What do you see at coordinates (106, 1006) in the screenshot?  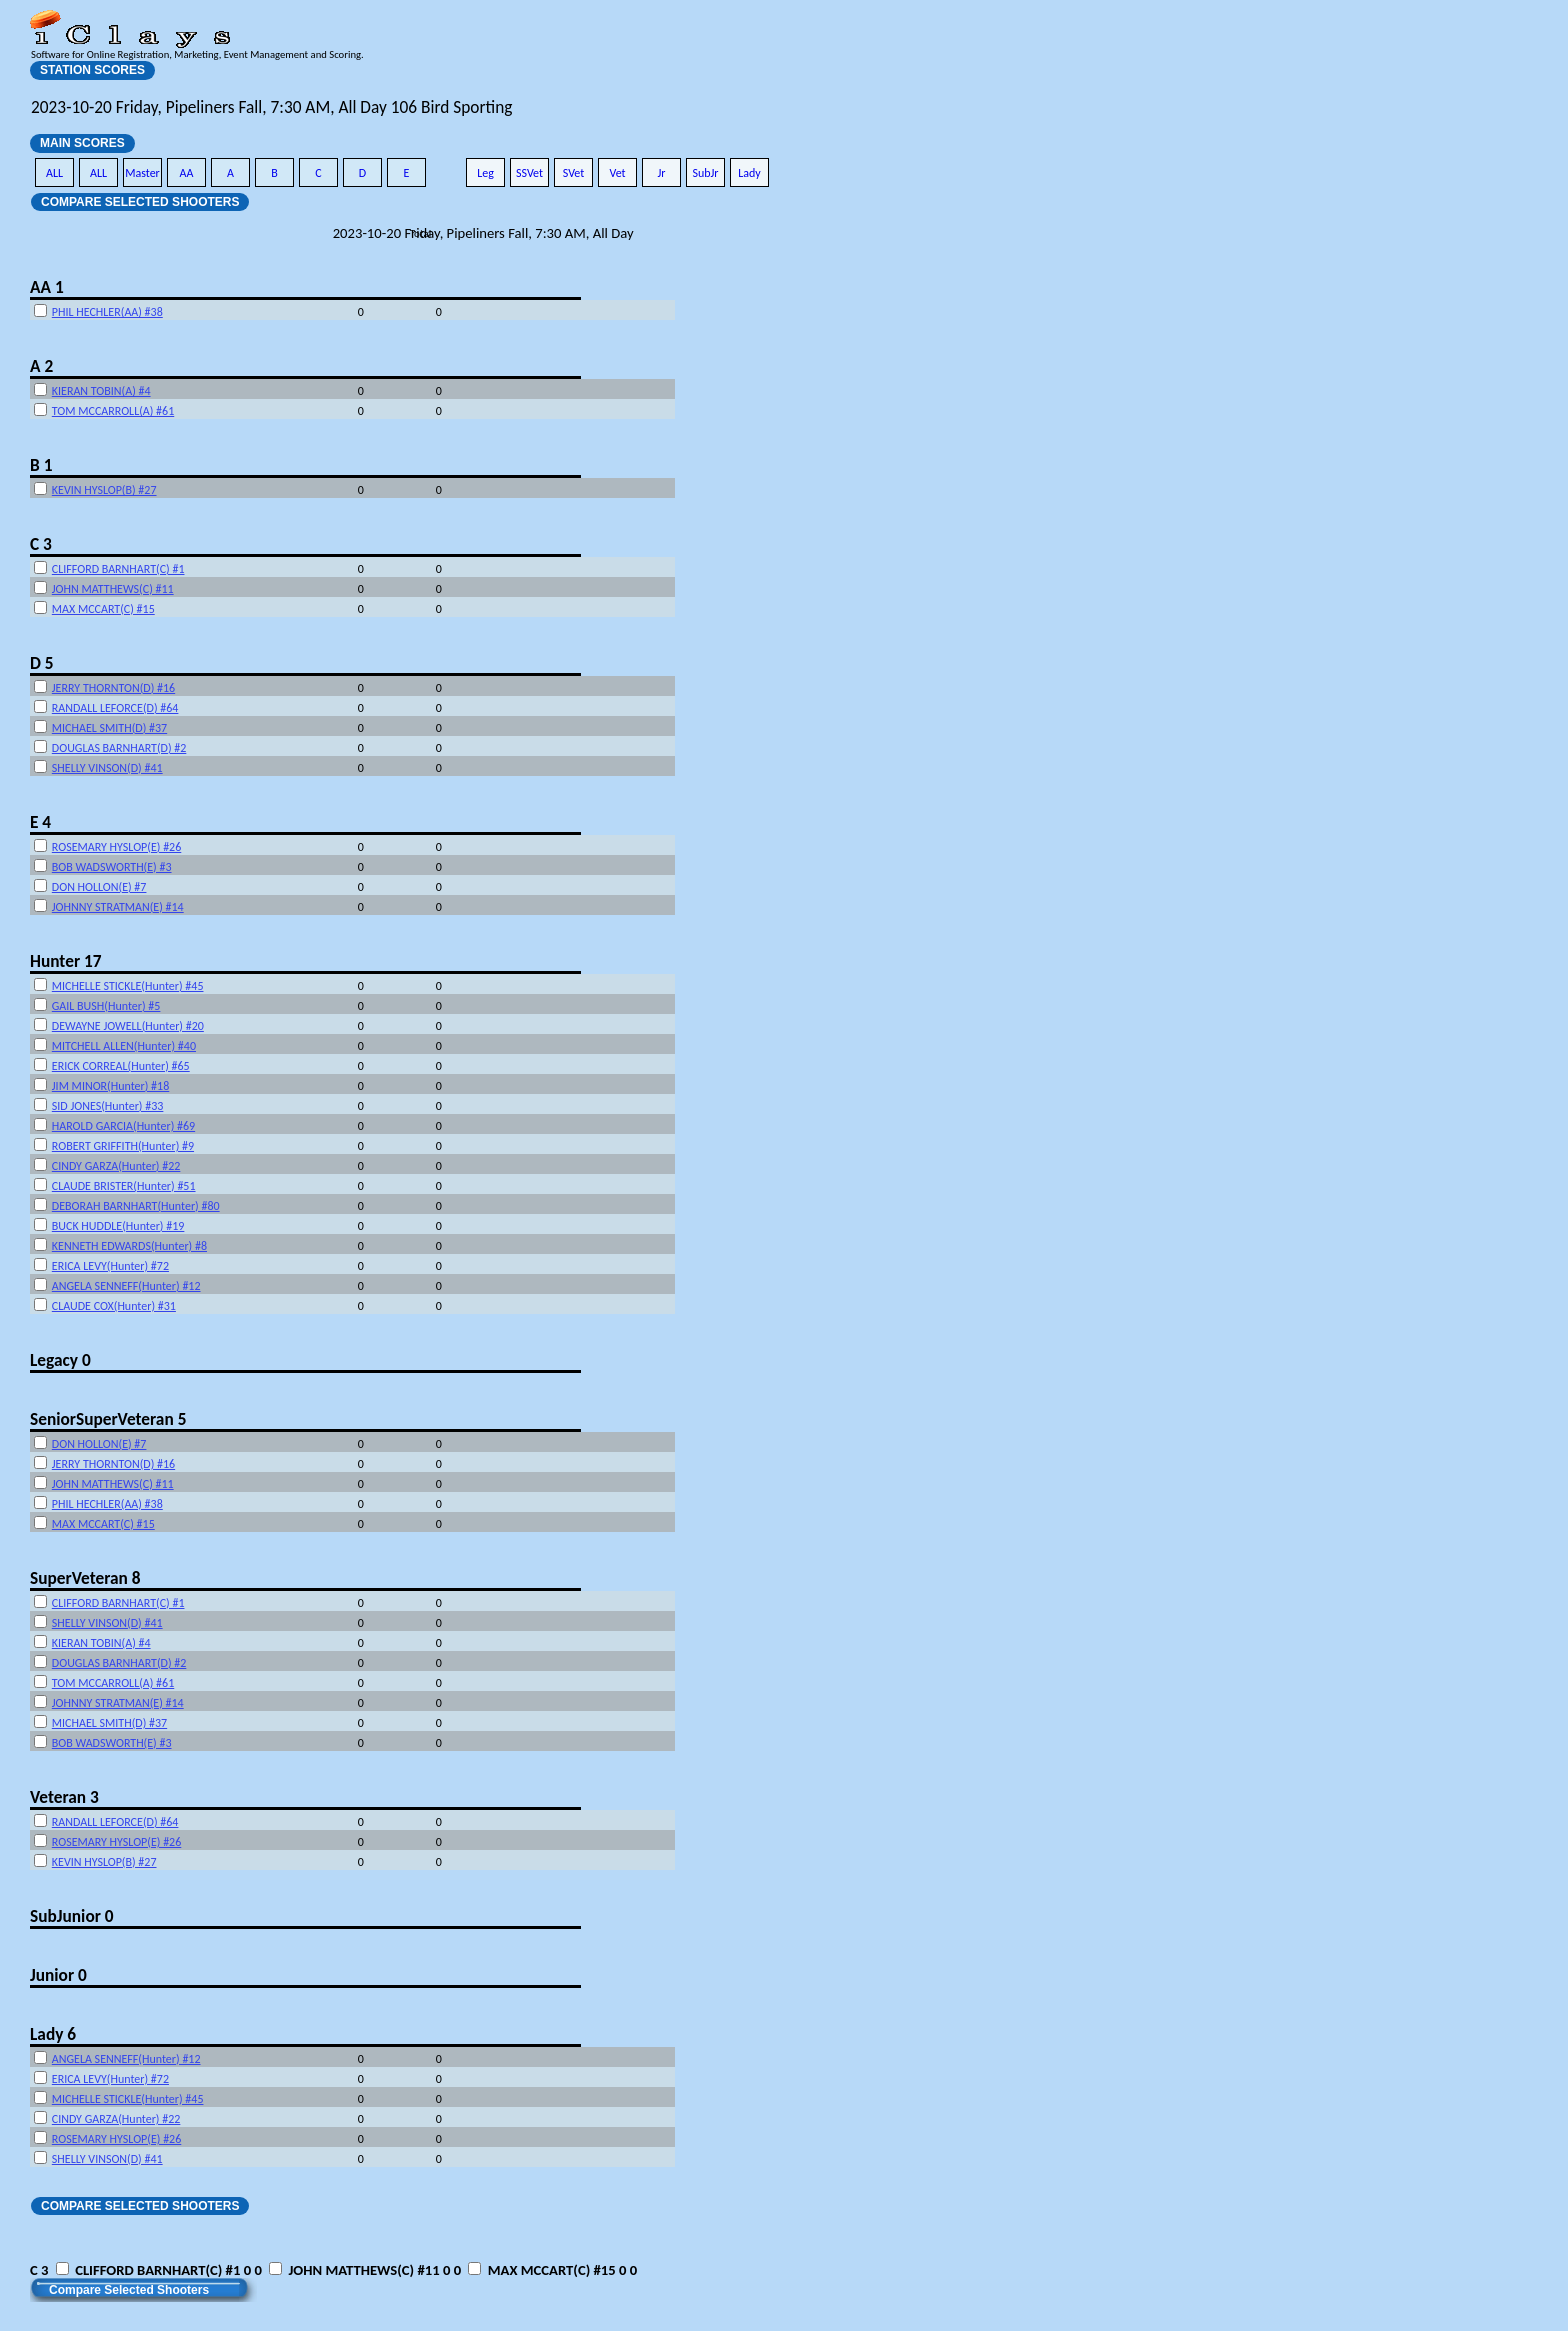 I see `GAIL BUSH(Hunter) #5` at bounding box center [106, 1006].